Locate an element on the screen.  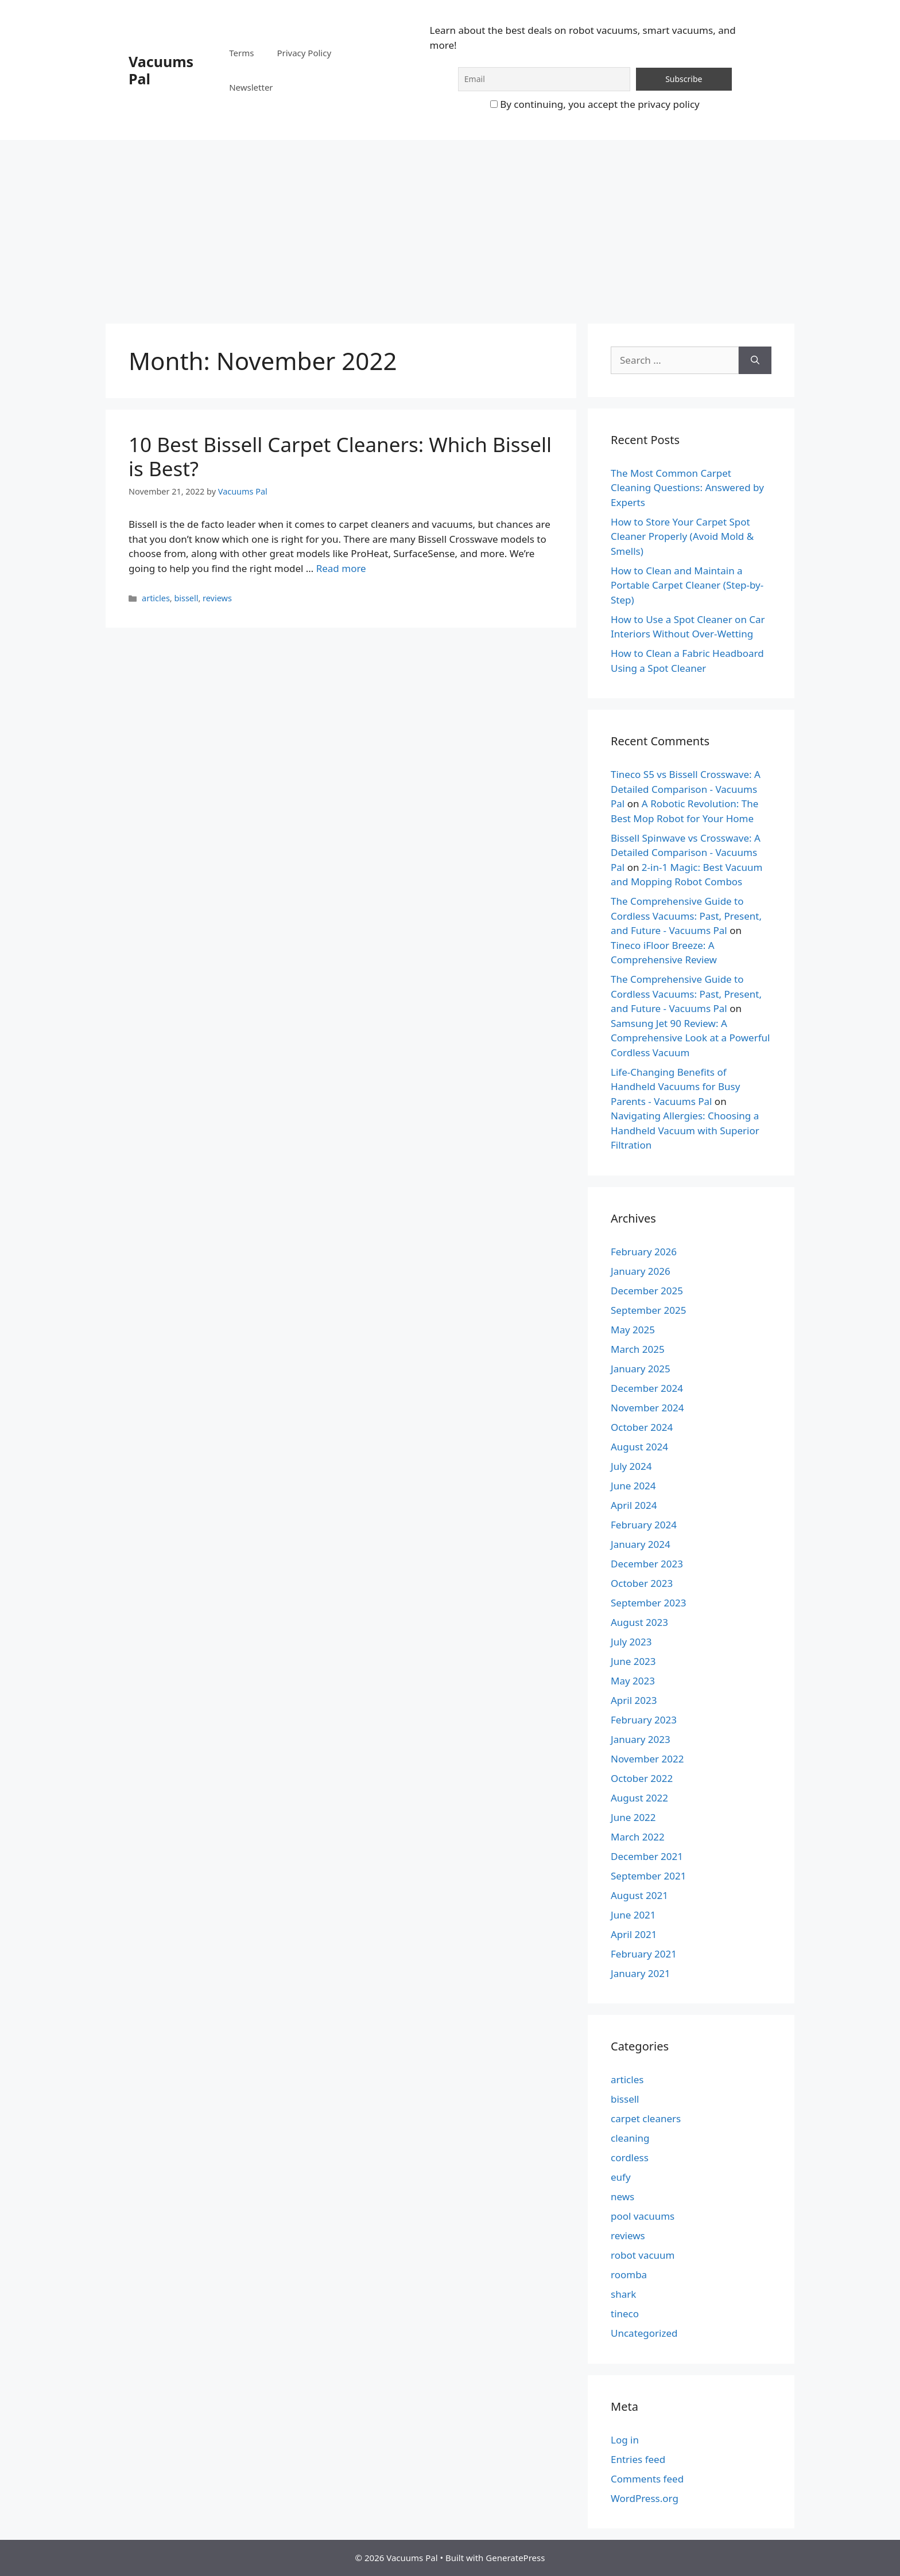
November 2024 is located at coordinates (647, 1407).